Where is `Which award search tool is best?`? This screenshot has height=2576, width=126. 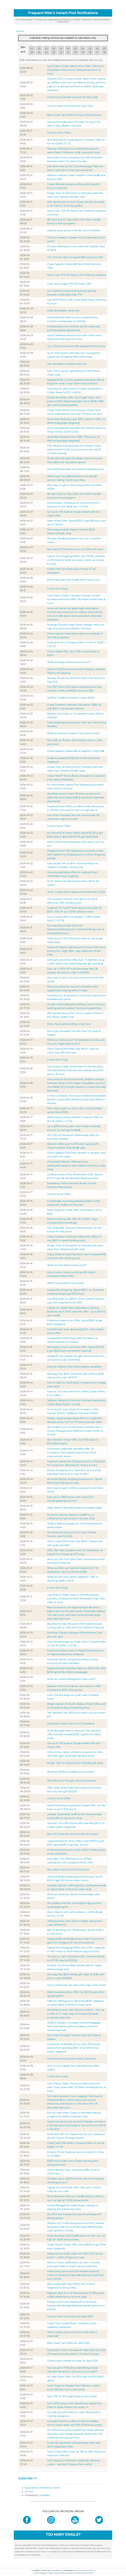 Which award search tool is best? is located at coordinates (66, 1283).